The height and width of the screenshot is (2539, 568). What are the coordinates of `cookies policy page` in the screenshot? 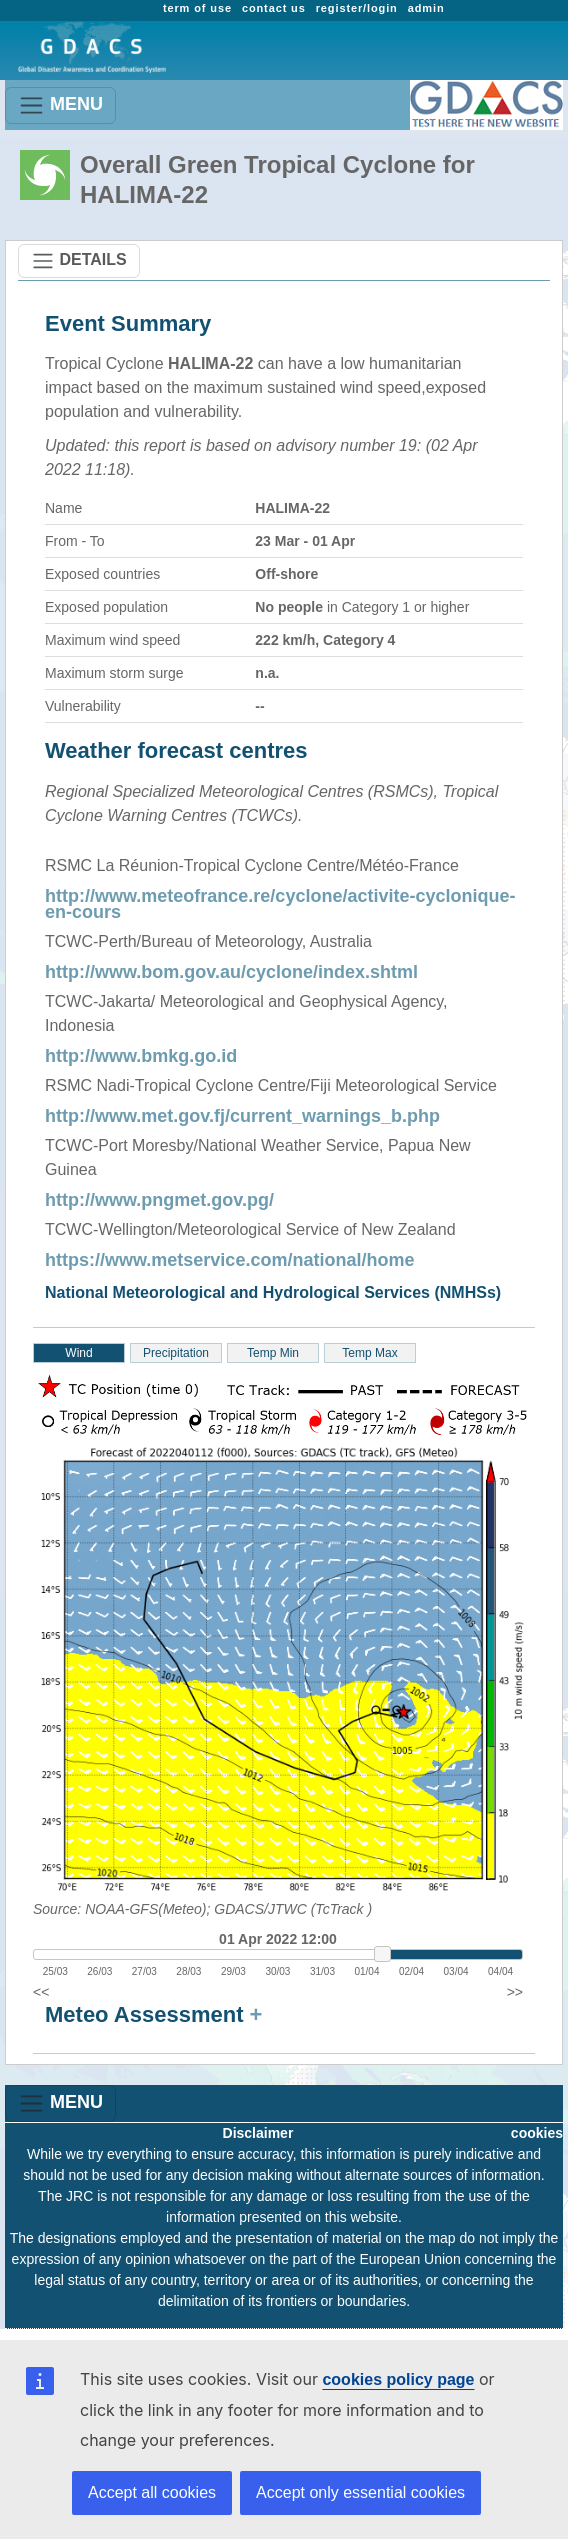 It's located at (398, 2379).